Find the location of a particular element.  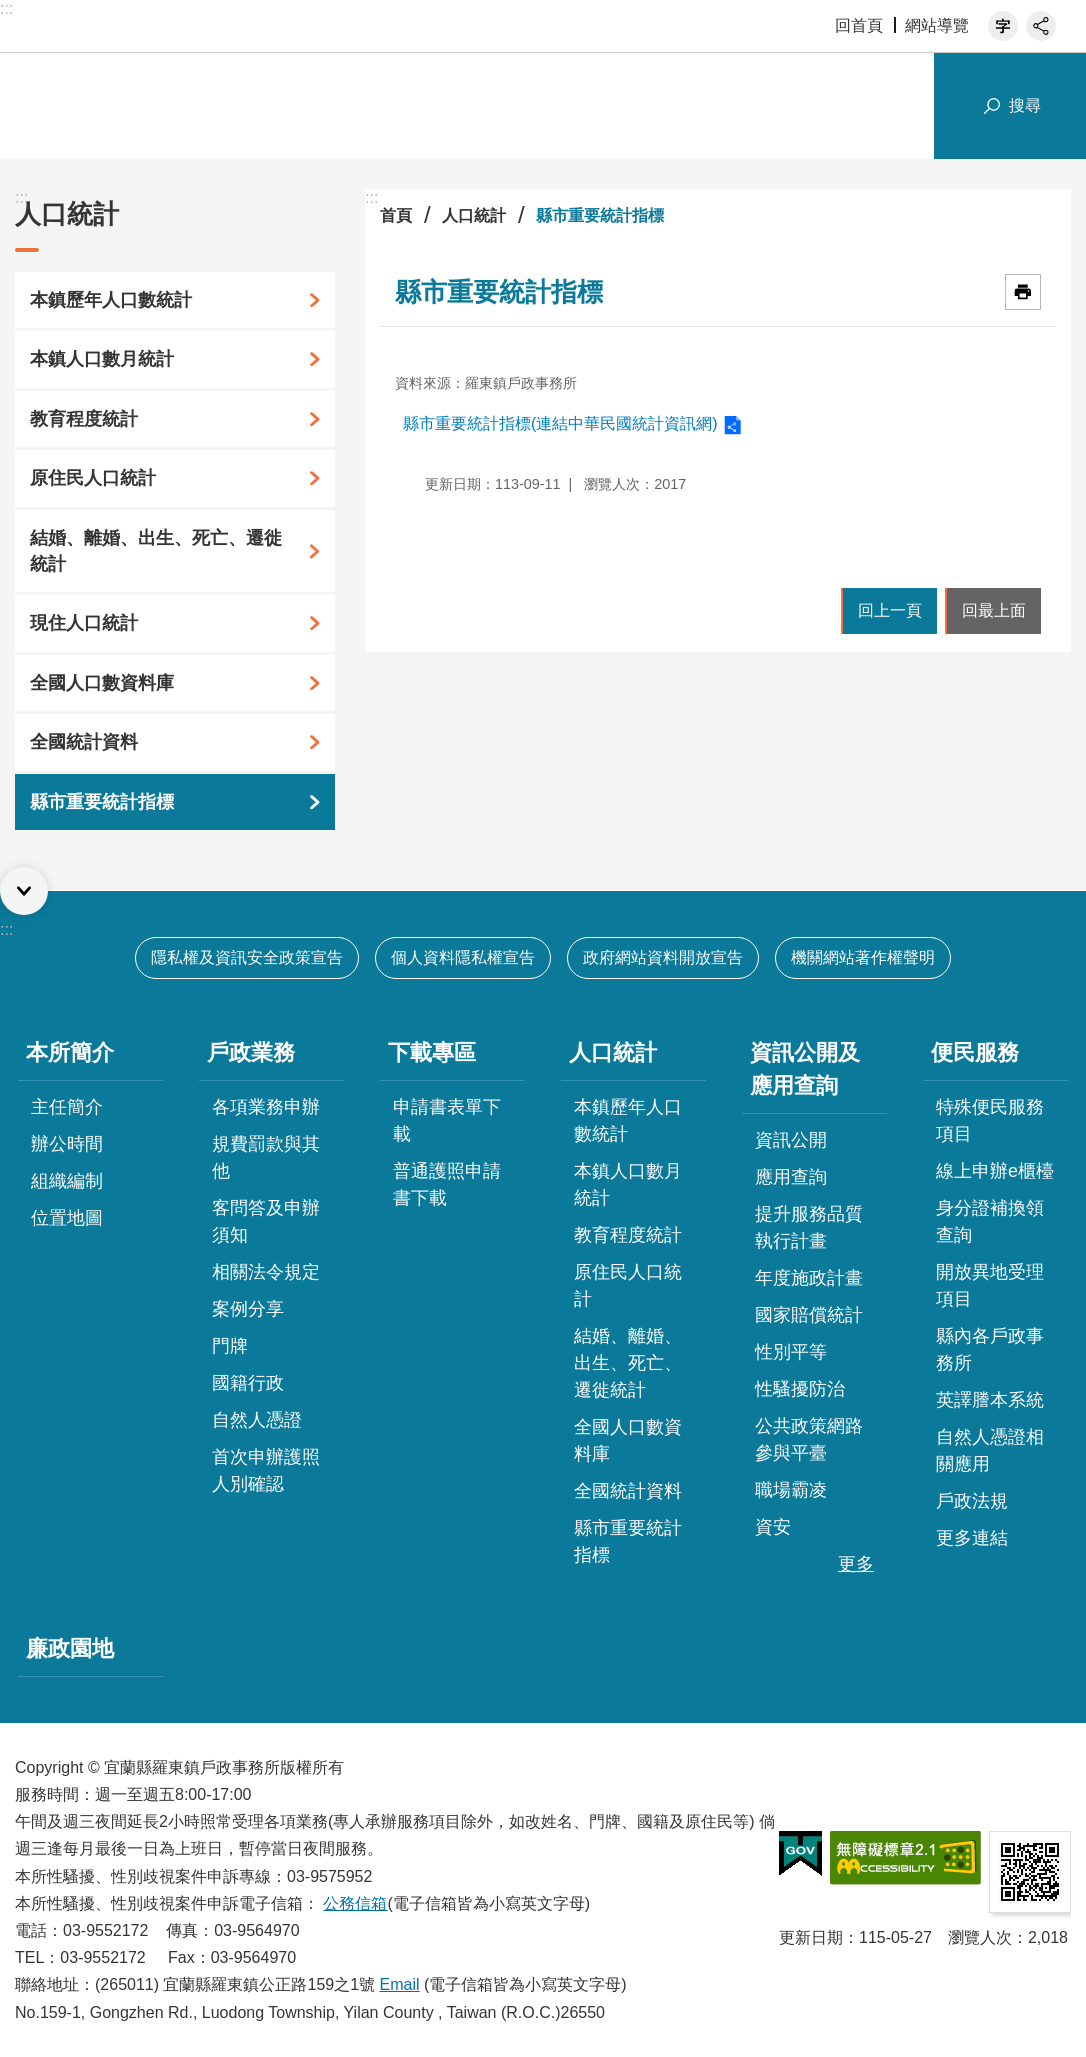

搜尋 [button] is located at coordinates (1025, 105).